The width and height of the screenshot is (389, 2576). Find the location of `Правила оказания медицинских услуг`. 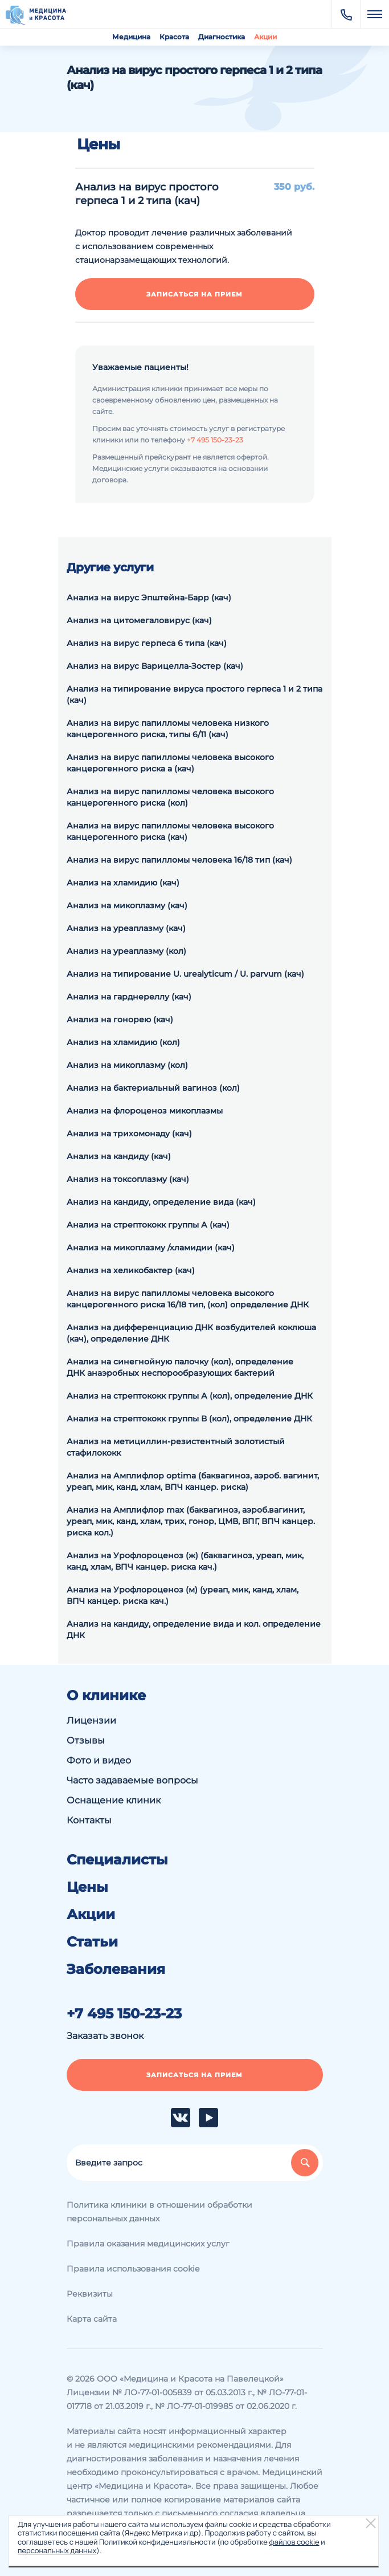

Правила оказания медицинских услуг is located at coordinates (148, 2243).